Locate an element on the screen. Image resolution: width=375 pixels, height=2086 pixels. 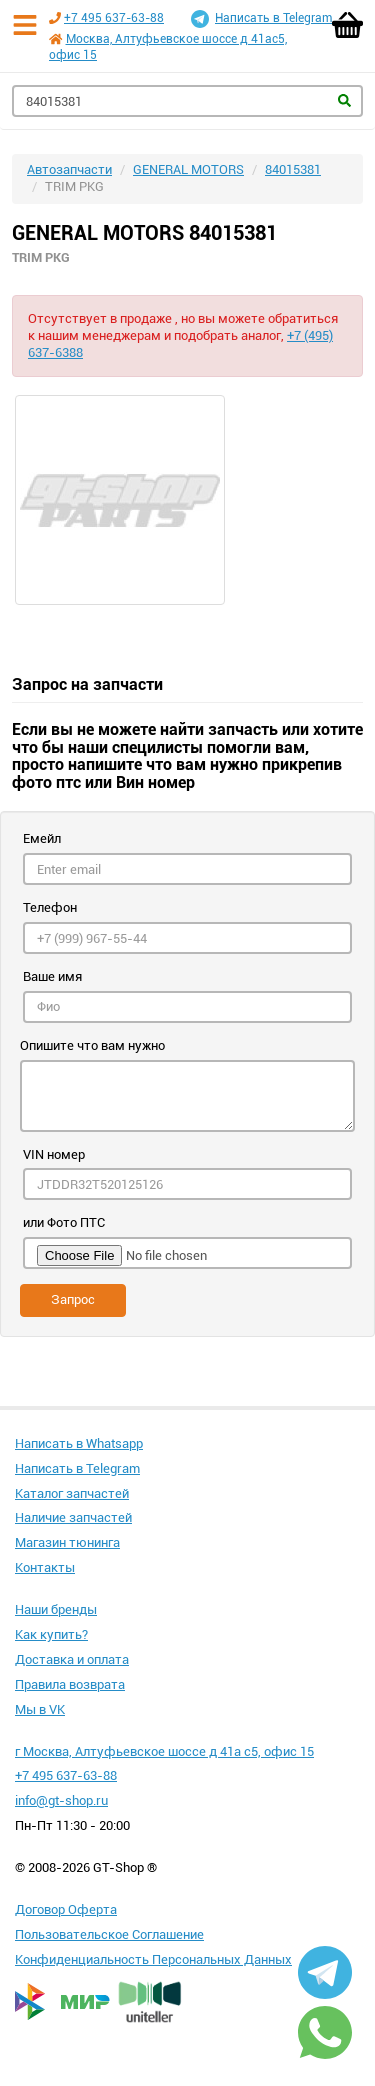
Написать в Whatsapp is located at coordinates (79, 1443).